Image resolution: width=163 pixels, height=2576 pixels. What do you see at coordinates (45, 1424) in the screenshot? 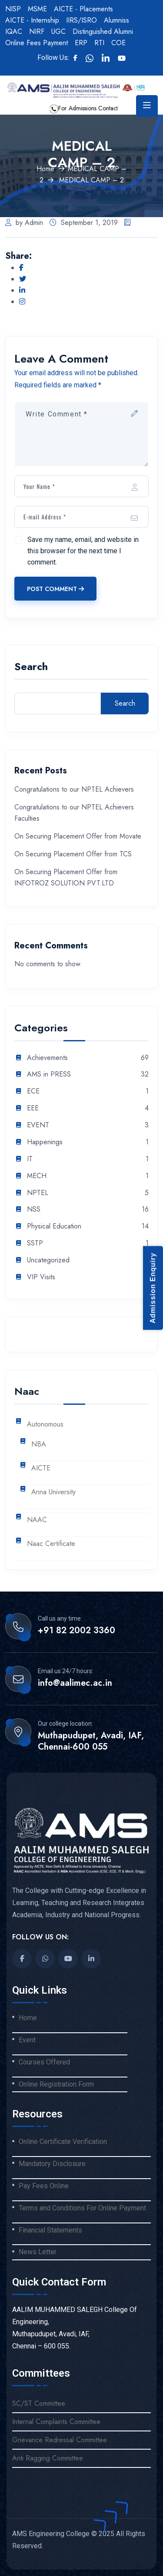
I see `Autonomous` at bounding box center [45, 1424].